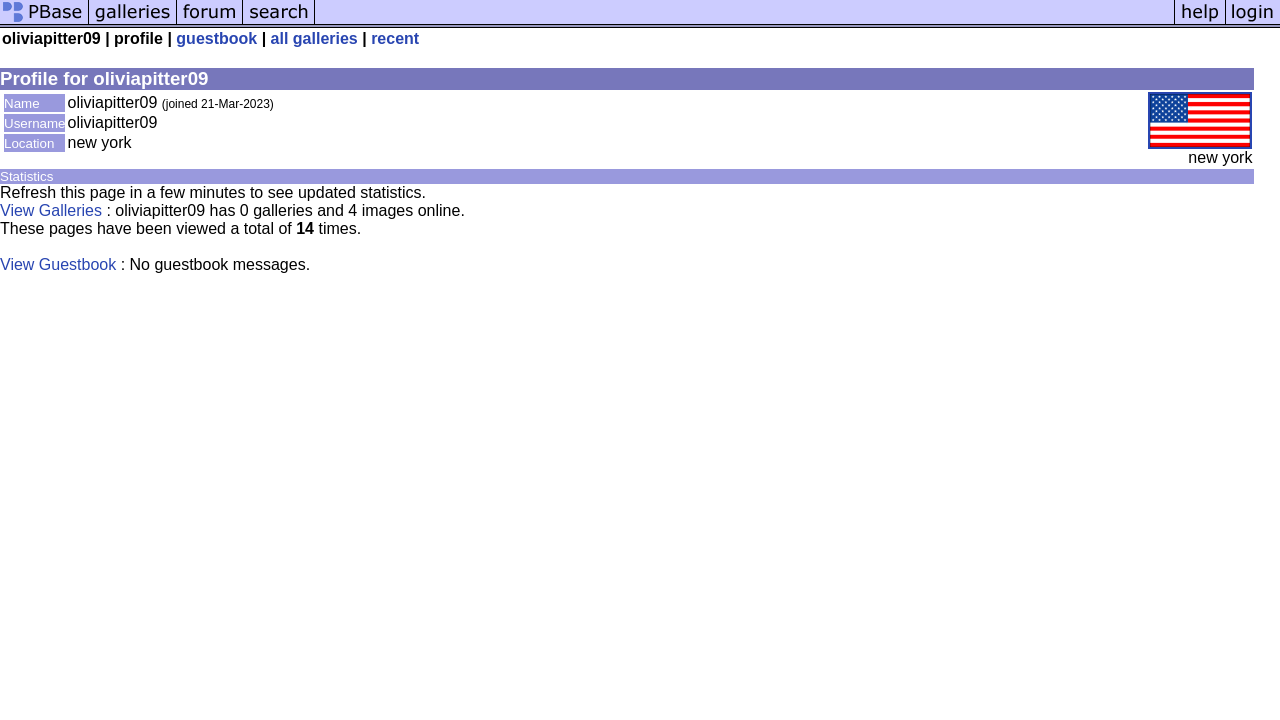  What do you see at coordinates (58, 264) in the screenshot?
I see `View Guestbook` at bounding box center [58, 264].